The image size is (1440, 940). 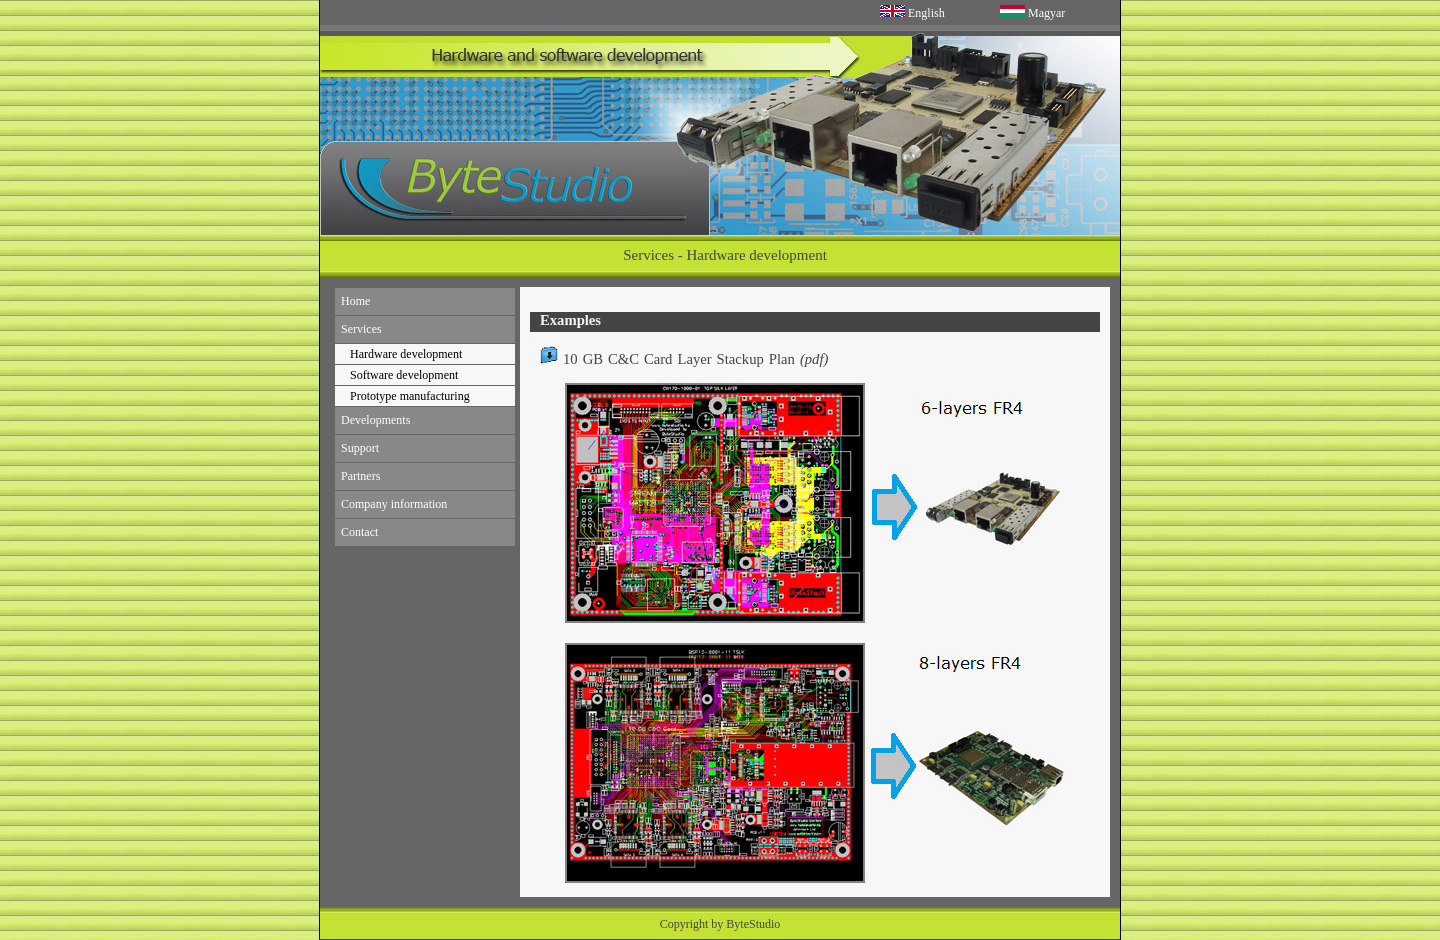 What do you see at coordinates (375, 420) in the screenshot?
I see `Developments` at bounding box center [375, 420].